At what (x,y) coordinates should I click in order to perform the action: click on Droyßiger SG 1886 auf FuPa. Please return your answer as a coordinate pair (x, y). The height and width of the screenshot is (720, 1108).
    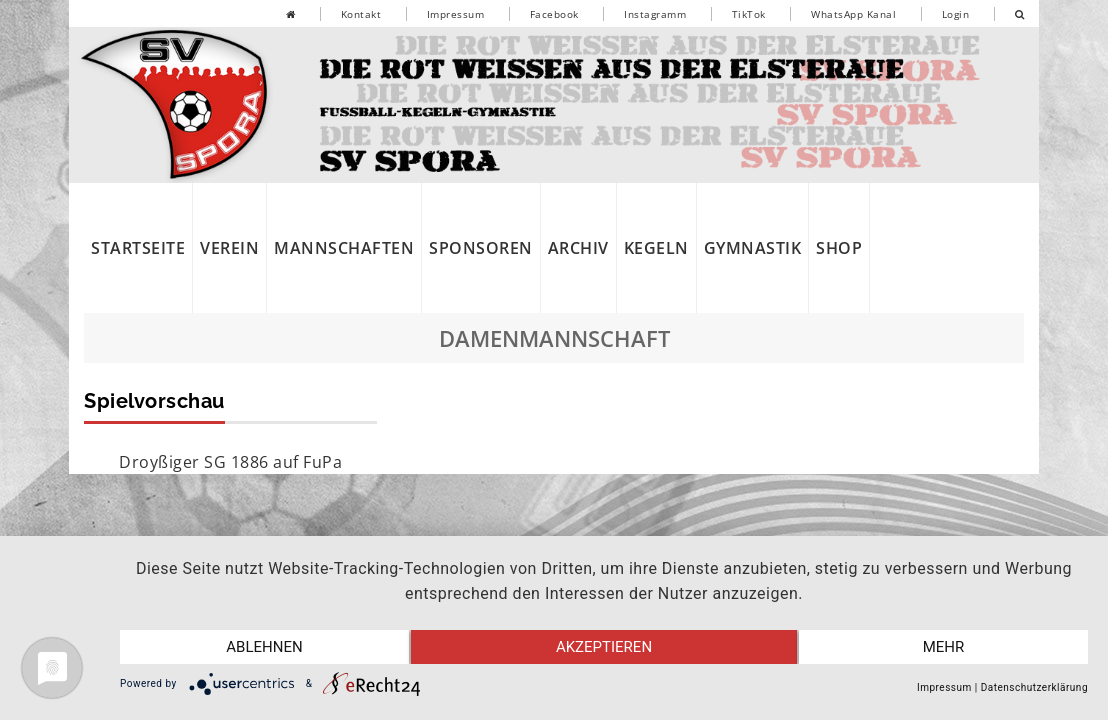
    Looking at the image, I should click on (230, 462).